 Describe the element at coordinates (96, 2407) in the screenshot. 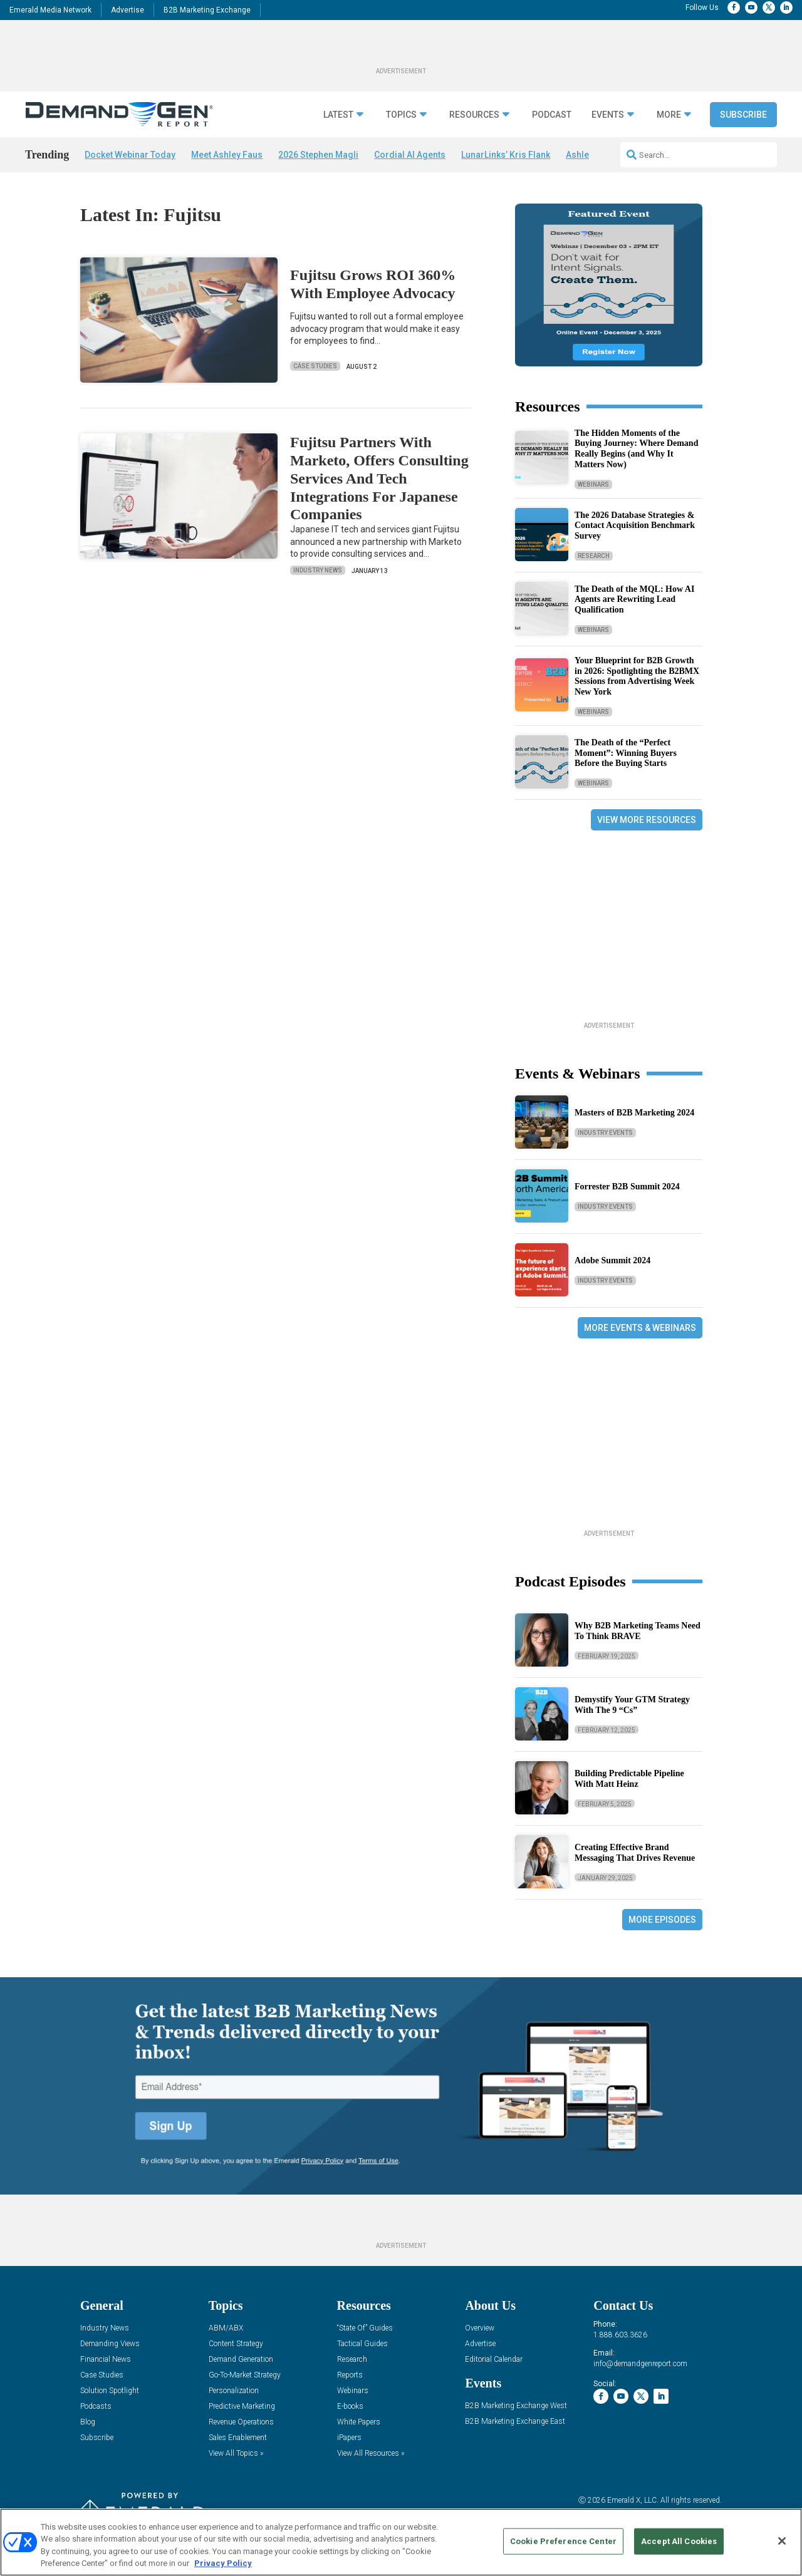

I see `Podcasts` at that location.